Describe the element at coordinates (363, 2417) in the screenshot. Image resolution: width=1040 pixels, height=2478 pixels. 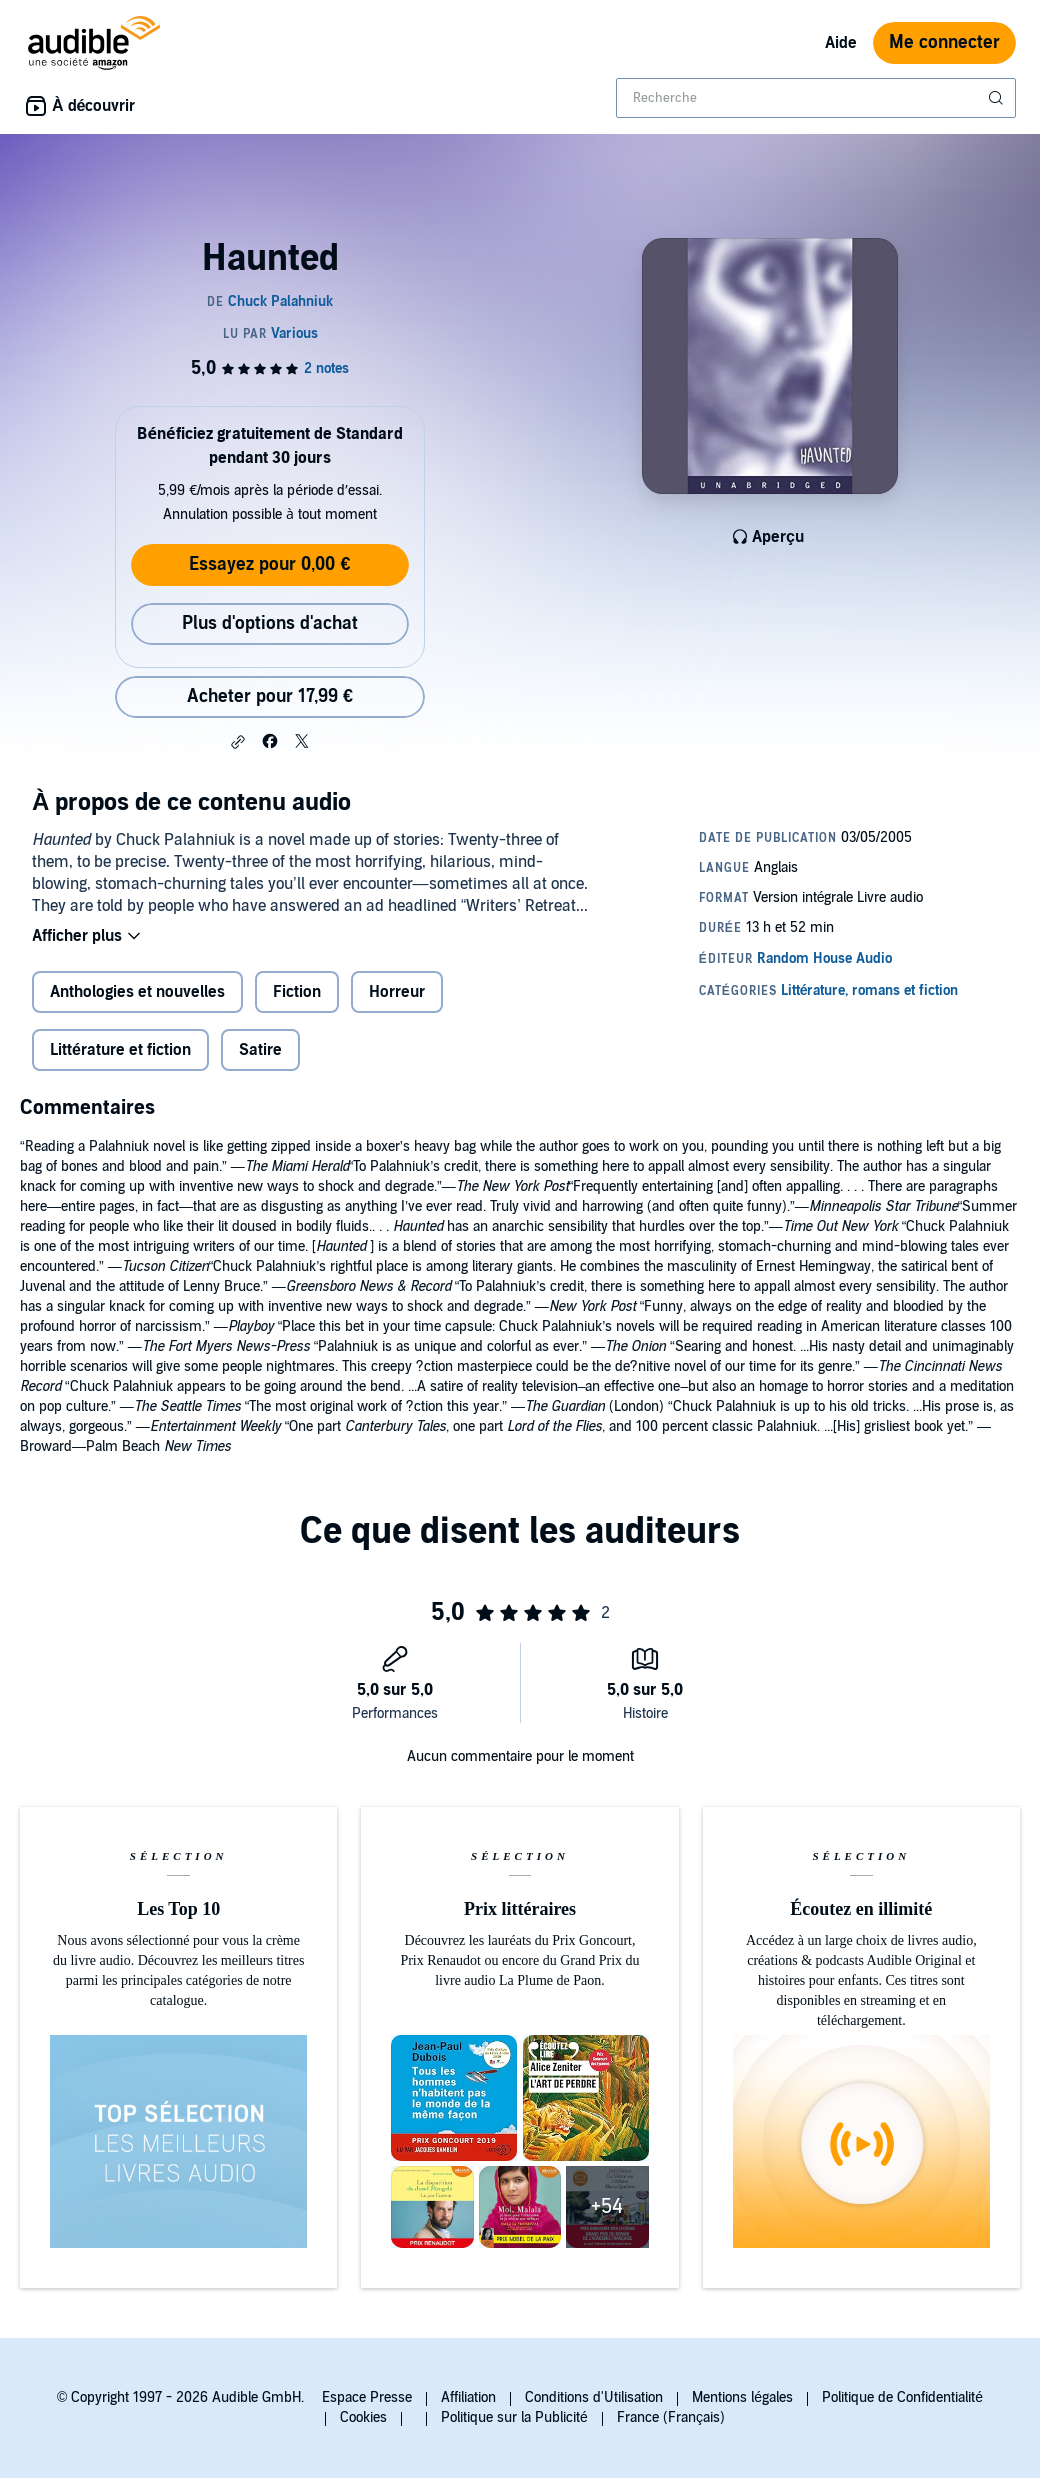
I see `Cookies` at that location.